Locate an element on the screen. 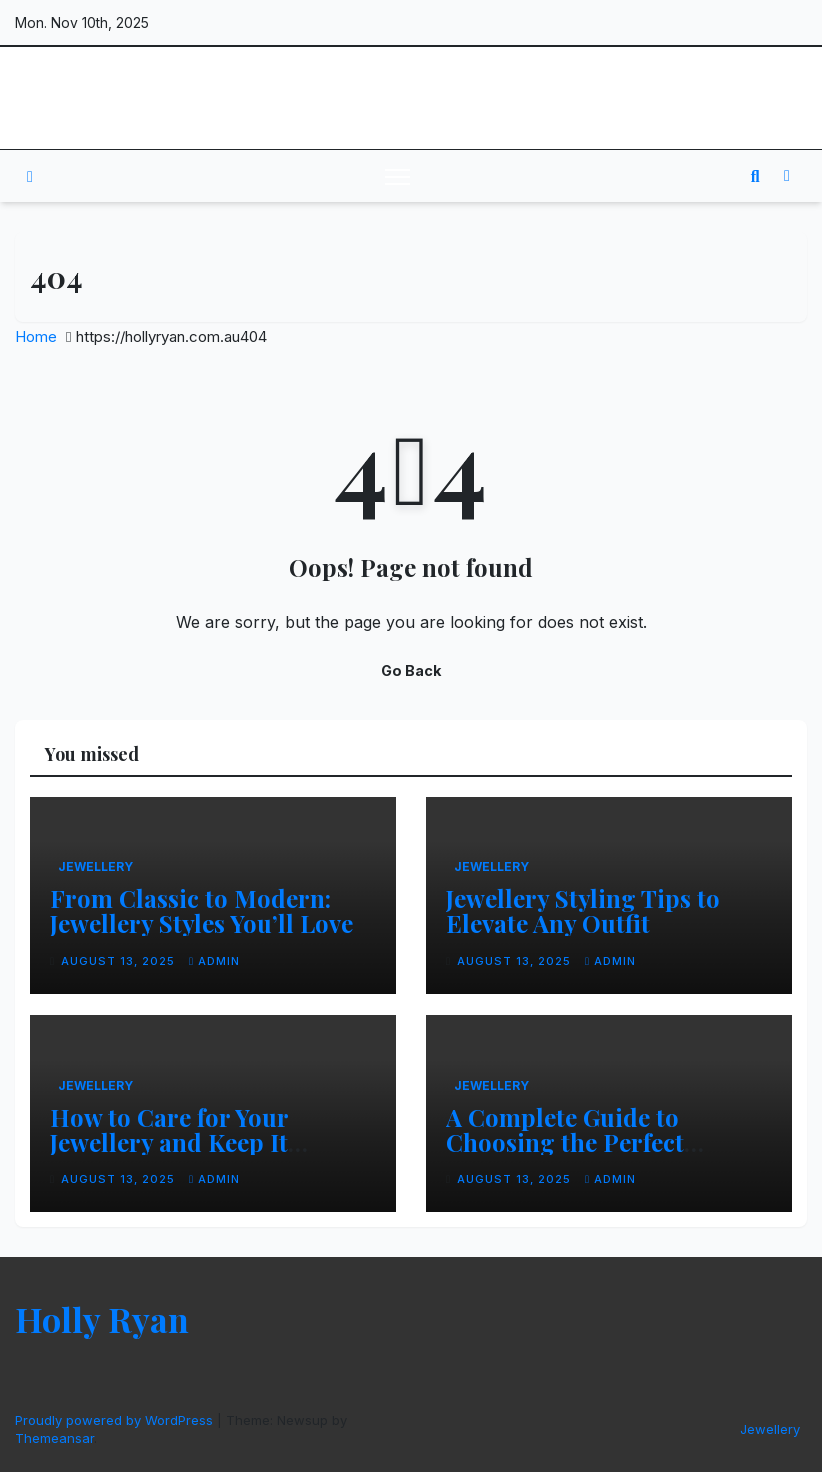 This screenshot has width=822, height=1472. Jewellery Styling Tips to Elevate Any Outfit is located at coordinates (583, 910).